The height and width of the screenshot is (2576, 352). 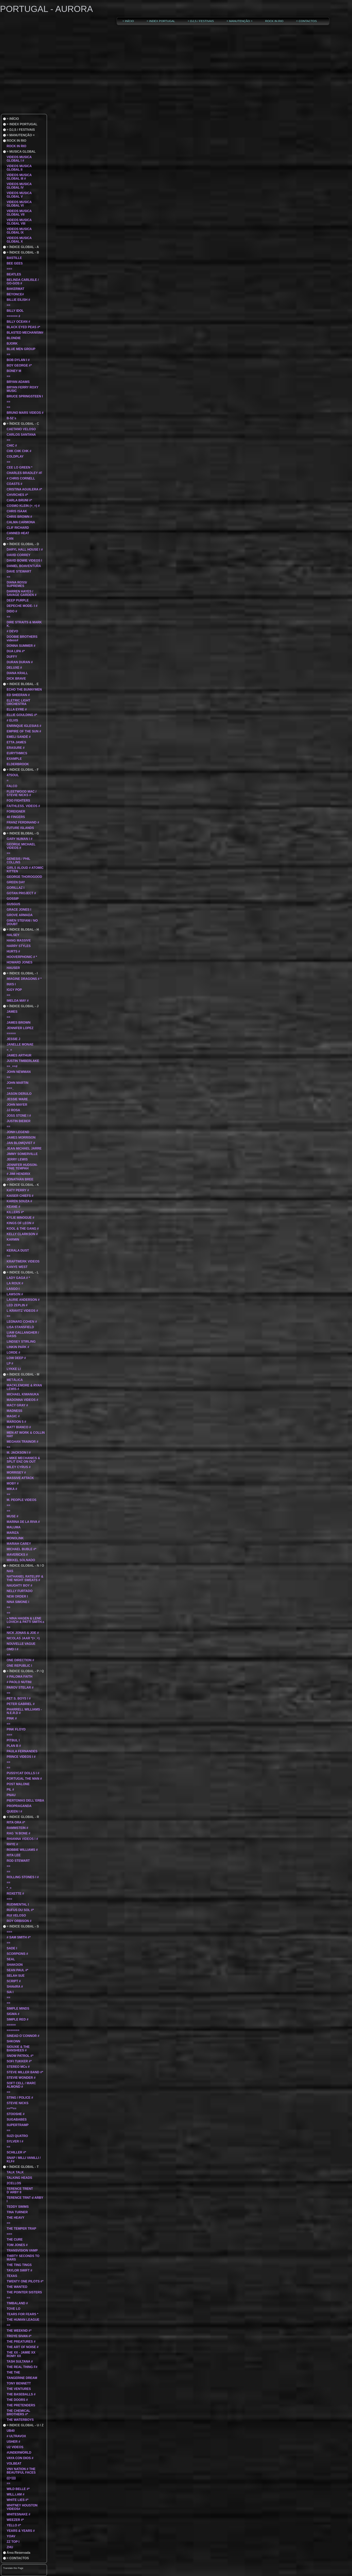 What do you see at coordinates (24, 1711) in the screenshot?
I see `PHARRELL WILLIAMS - N.E.R.D #` at bounding box center [24, 1711].